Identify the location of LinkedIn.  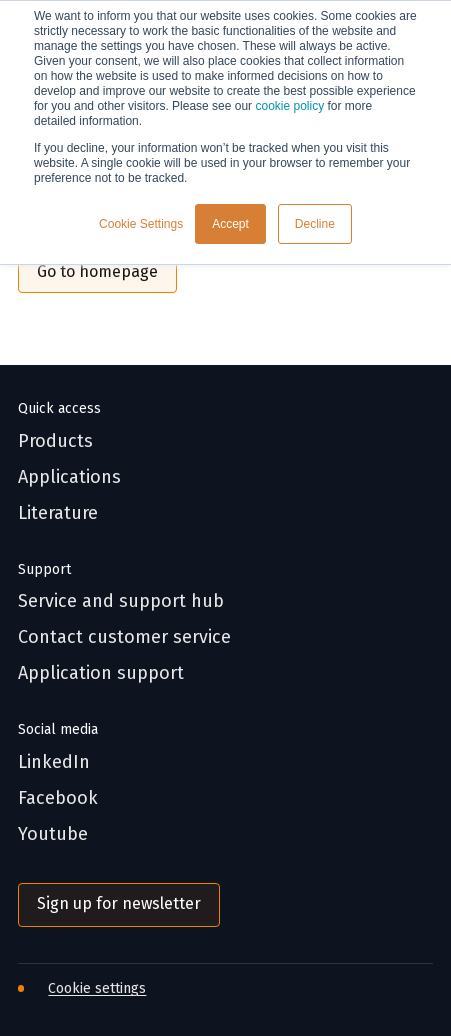
(54, 762).